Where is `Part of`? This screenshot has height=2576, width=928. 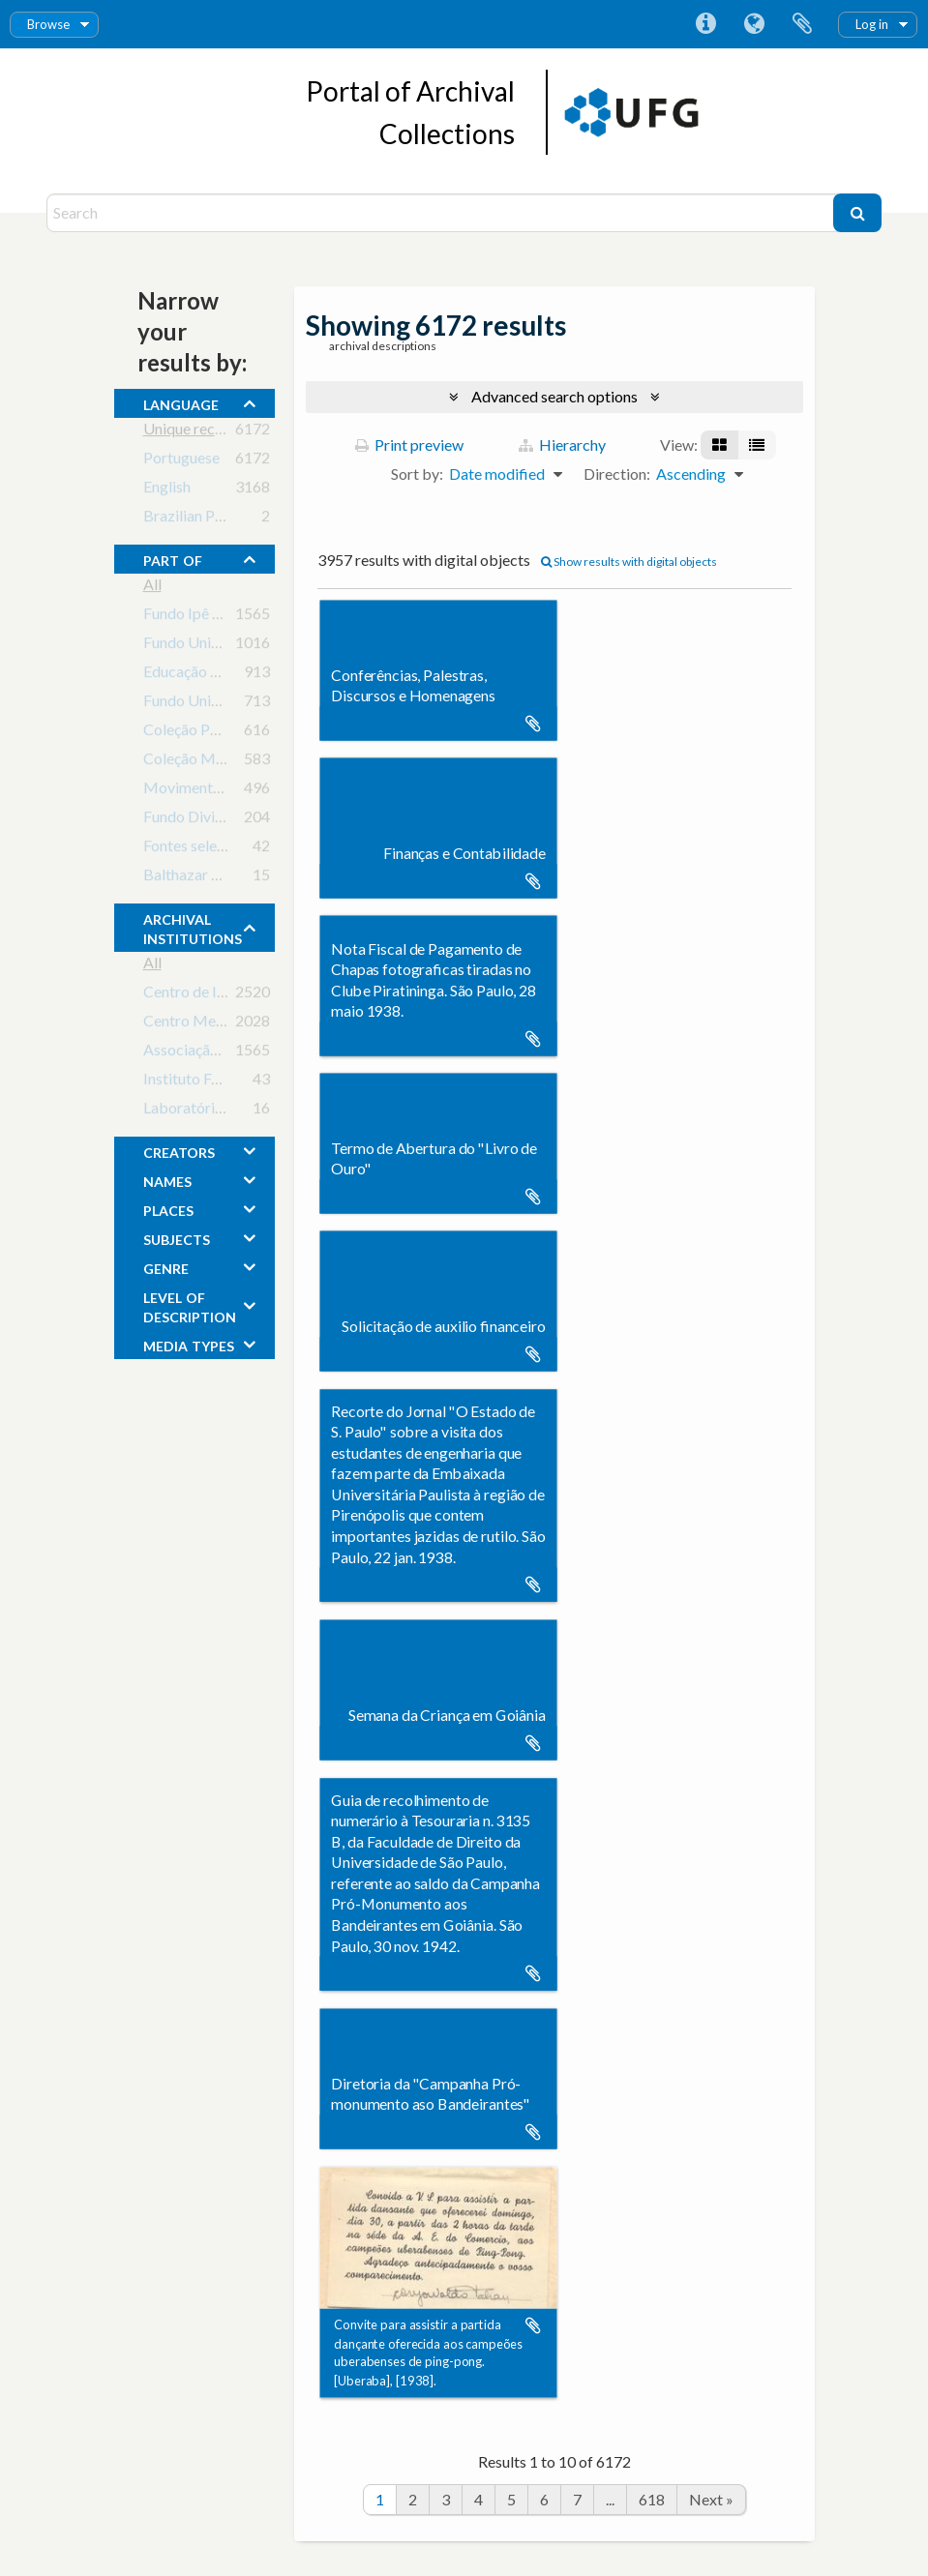
Part of is located at coordinates (172, 558).